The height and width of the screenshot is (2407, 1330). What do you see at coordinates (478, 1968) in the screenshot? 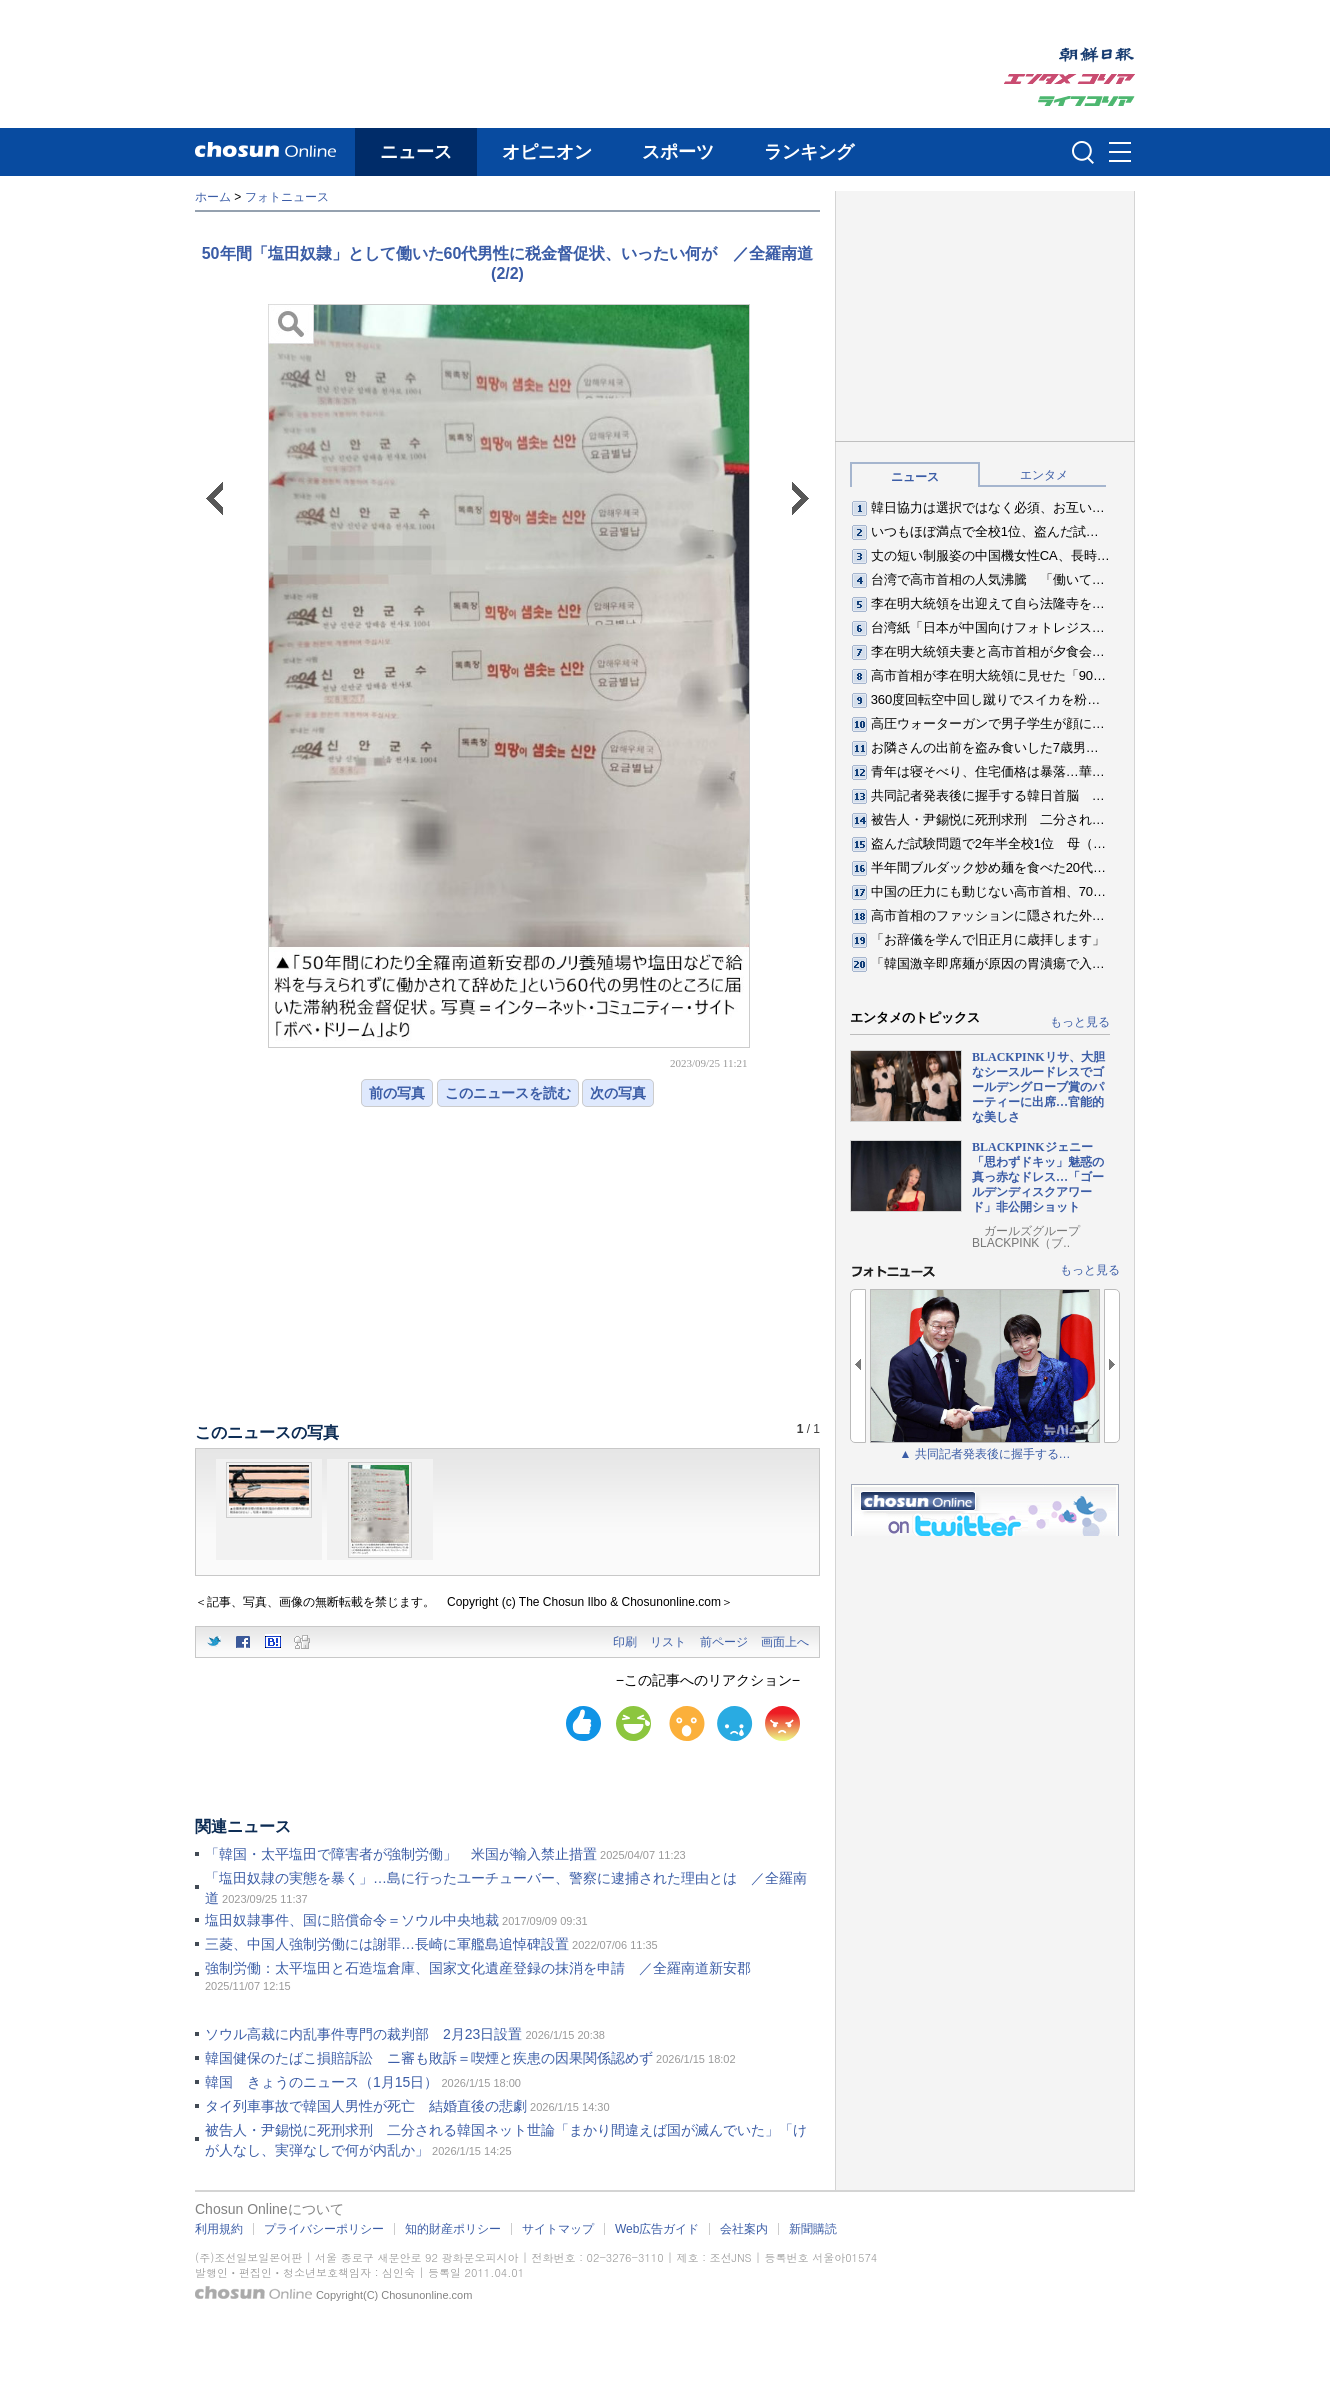
I see `強制労働：太平塩田と石造塩倉庫、国家文化遺産登録の抹消を申請 ／全羅南道新安郡` at bounding box center [478, 1968].